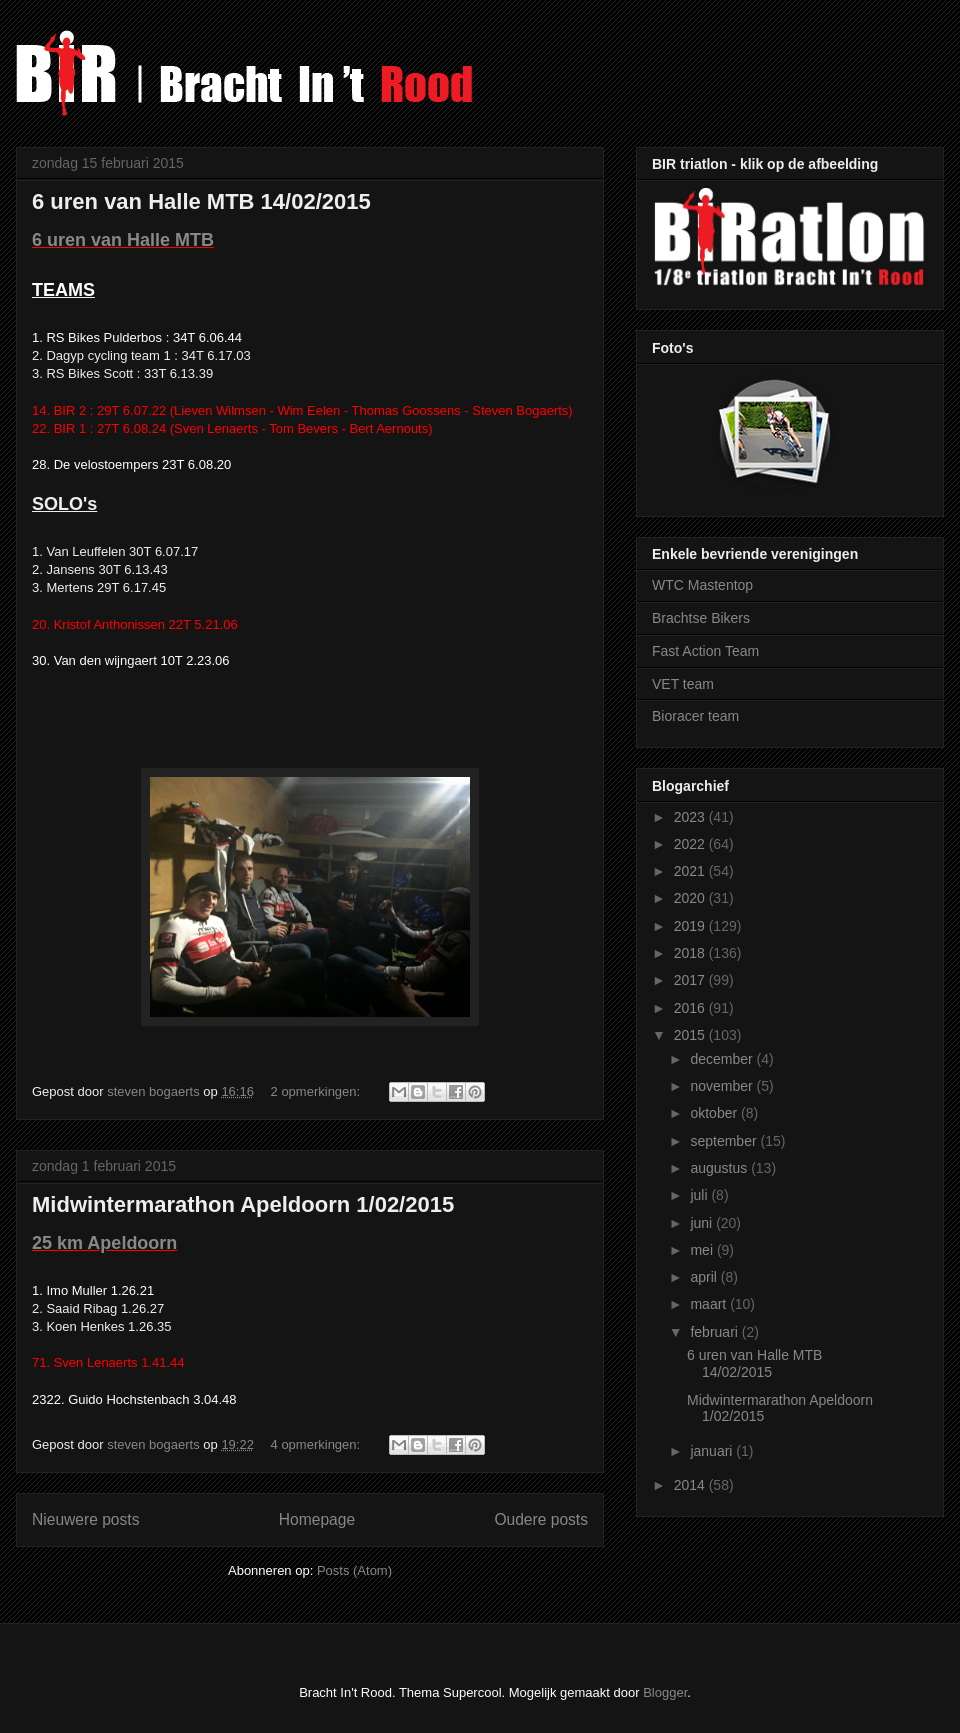  Describe the element at coordinates (317, 1091) in the screenshot. I see `2 opmerkingen:` at that location.